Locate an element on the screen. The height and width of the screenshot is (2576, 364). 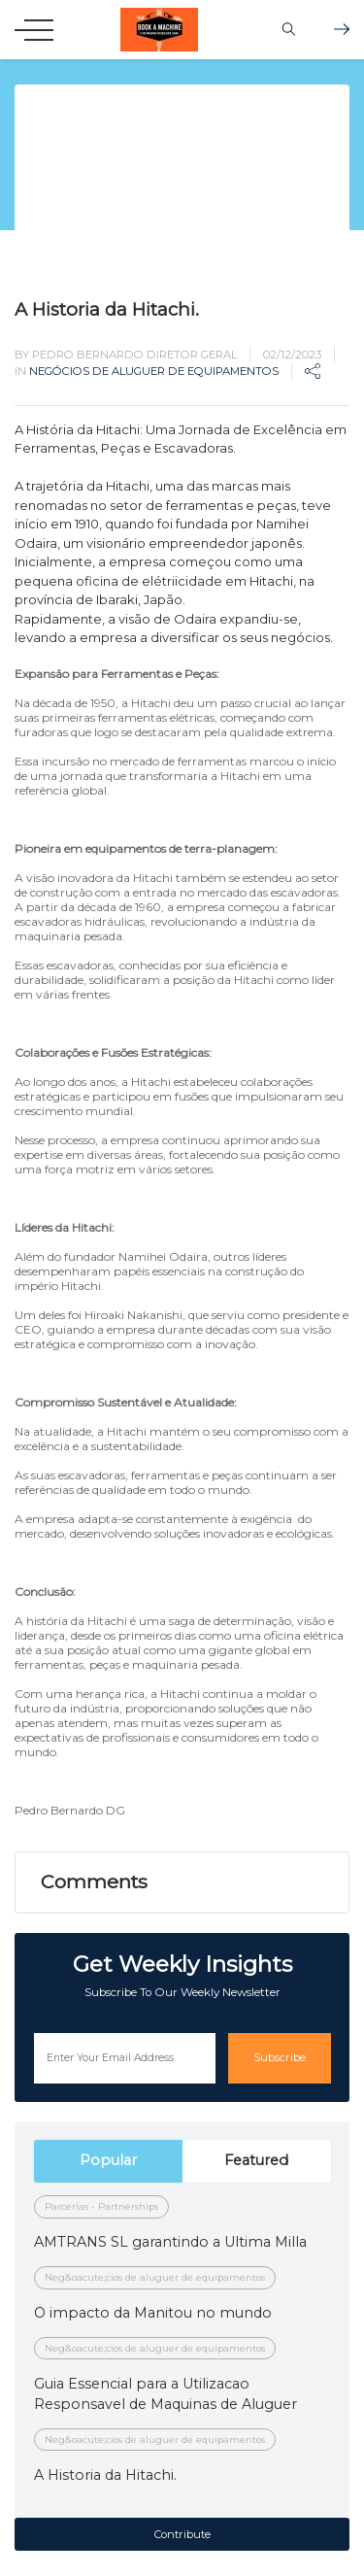
Neg&oacute;cios de aluguer de equipamentos is located at coordinates (155, 2277).